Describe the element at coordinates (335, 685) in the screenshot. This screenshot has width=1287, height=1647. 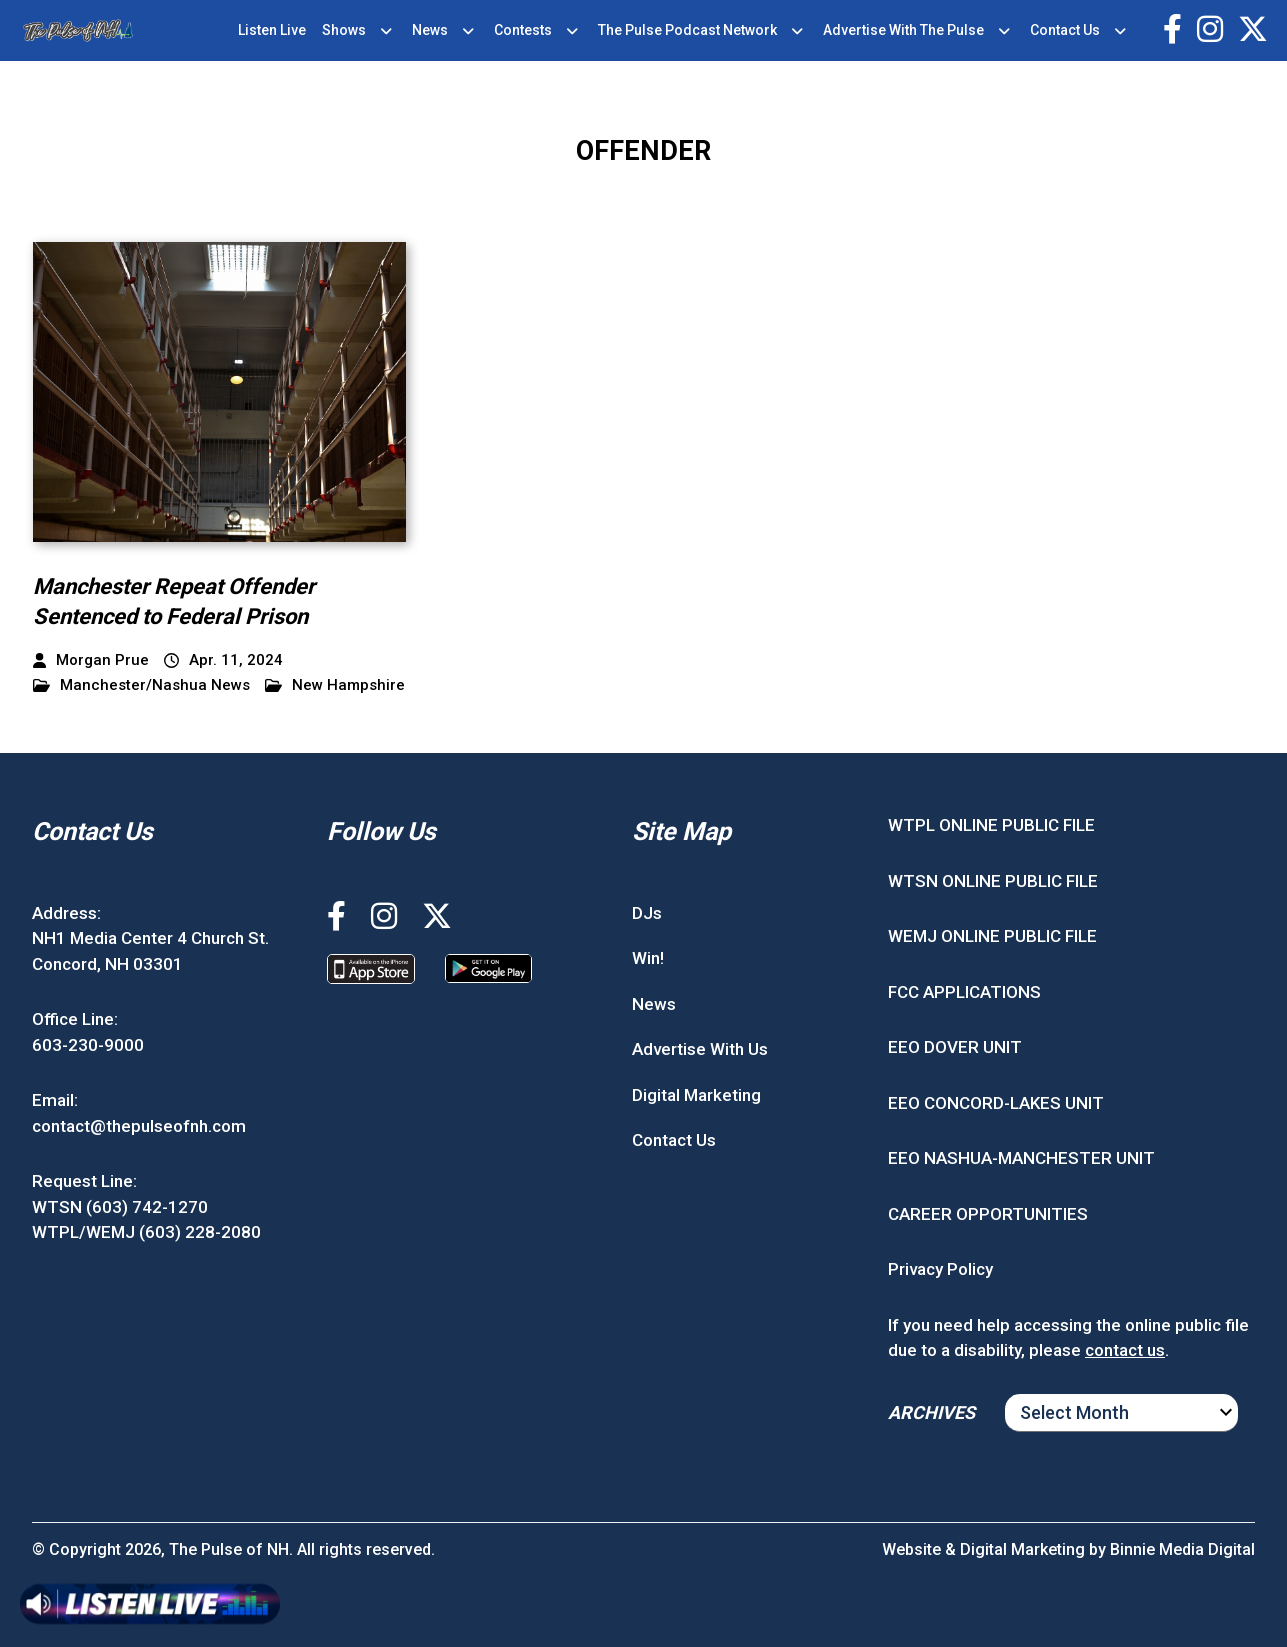
I see `New Hampshire` at that location.